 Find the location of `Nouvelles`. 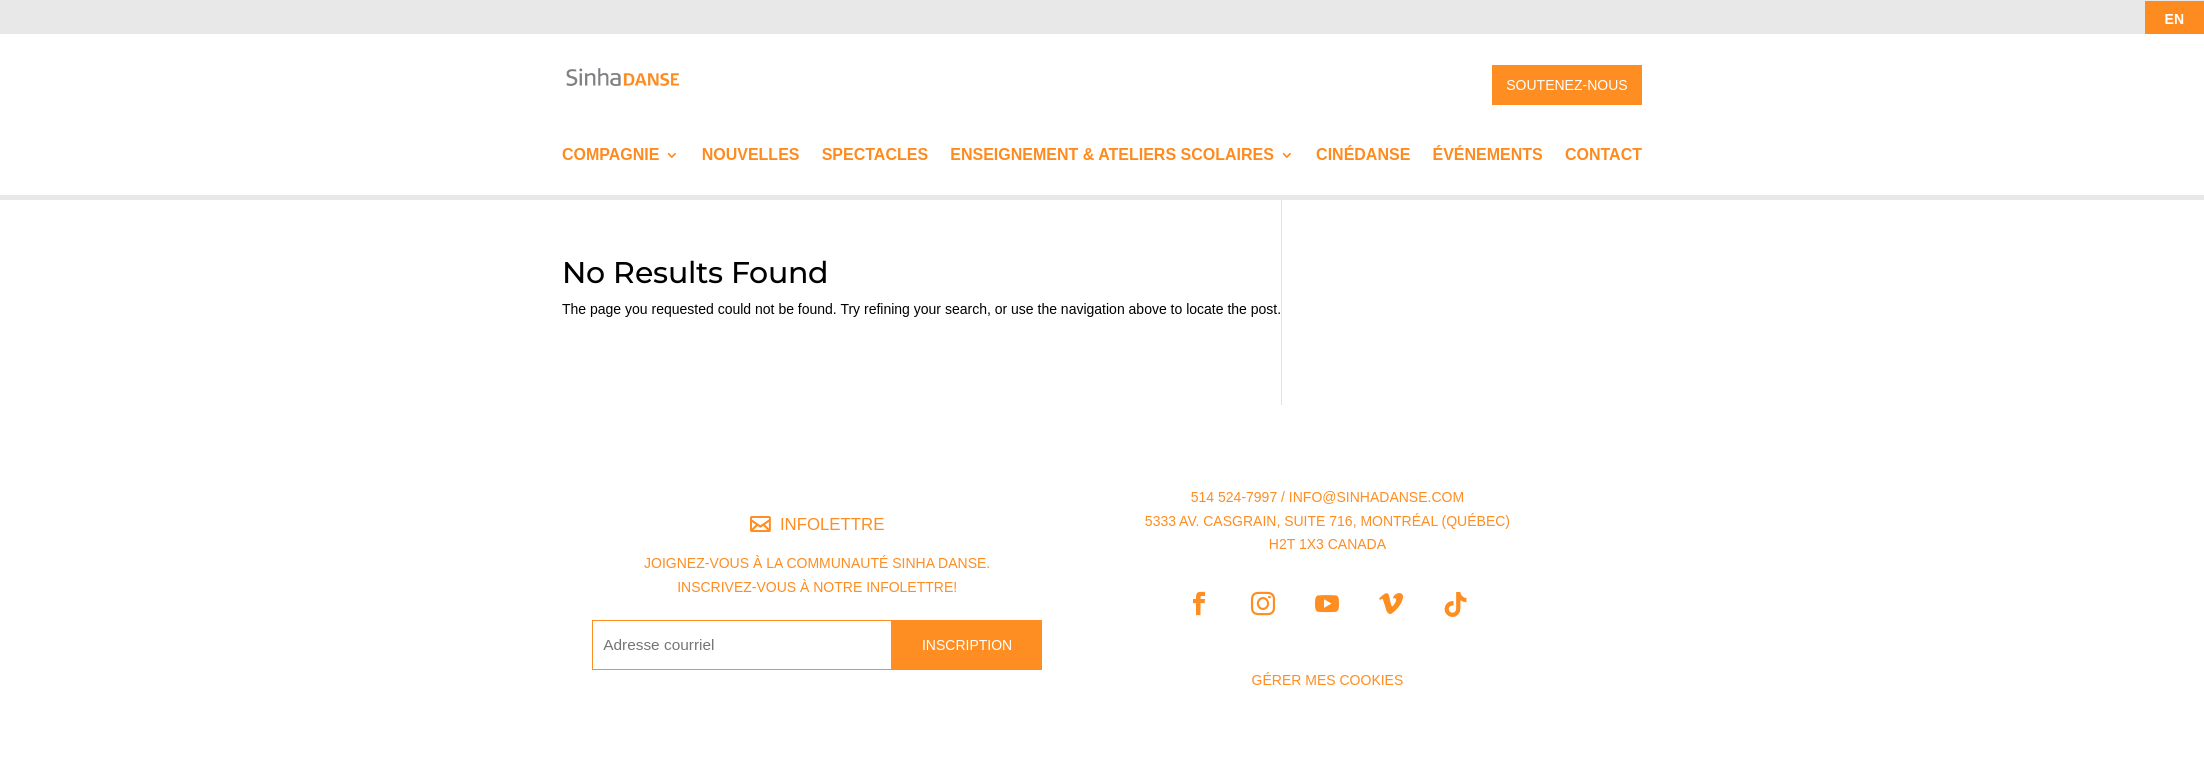

Nouvelles is located at coordinates (751, 155).